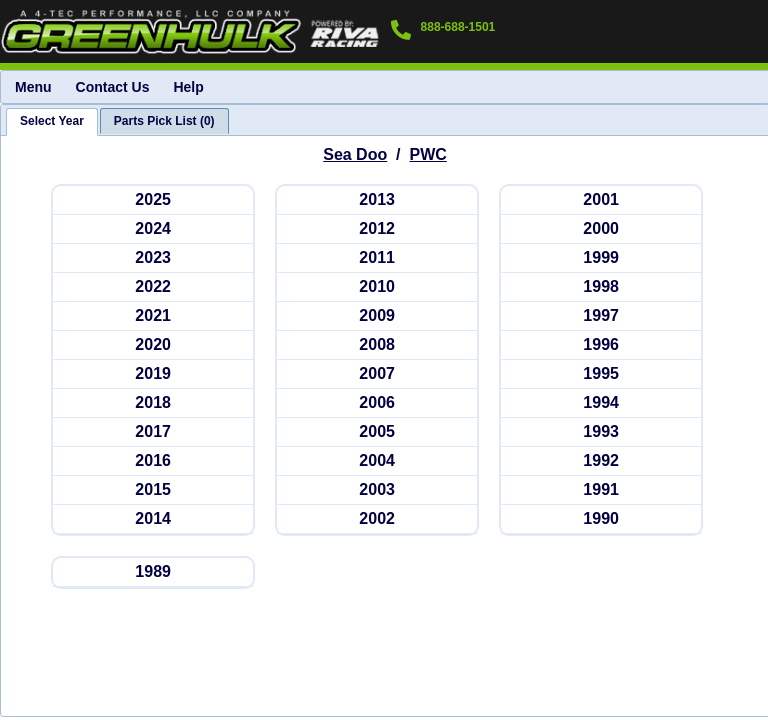  Describe the element at coordinates (601, 287) in the screenshot. I see `[seadoopwc 1998]` at that location.